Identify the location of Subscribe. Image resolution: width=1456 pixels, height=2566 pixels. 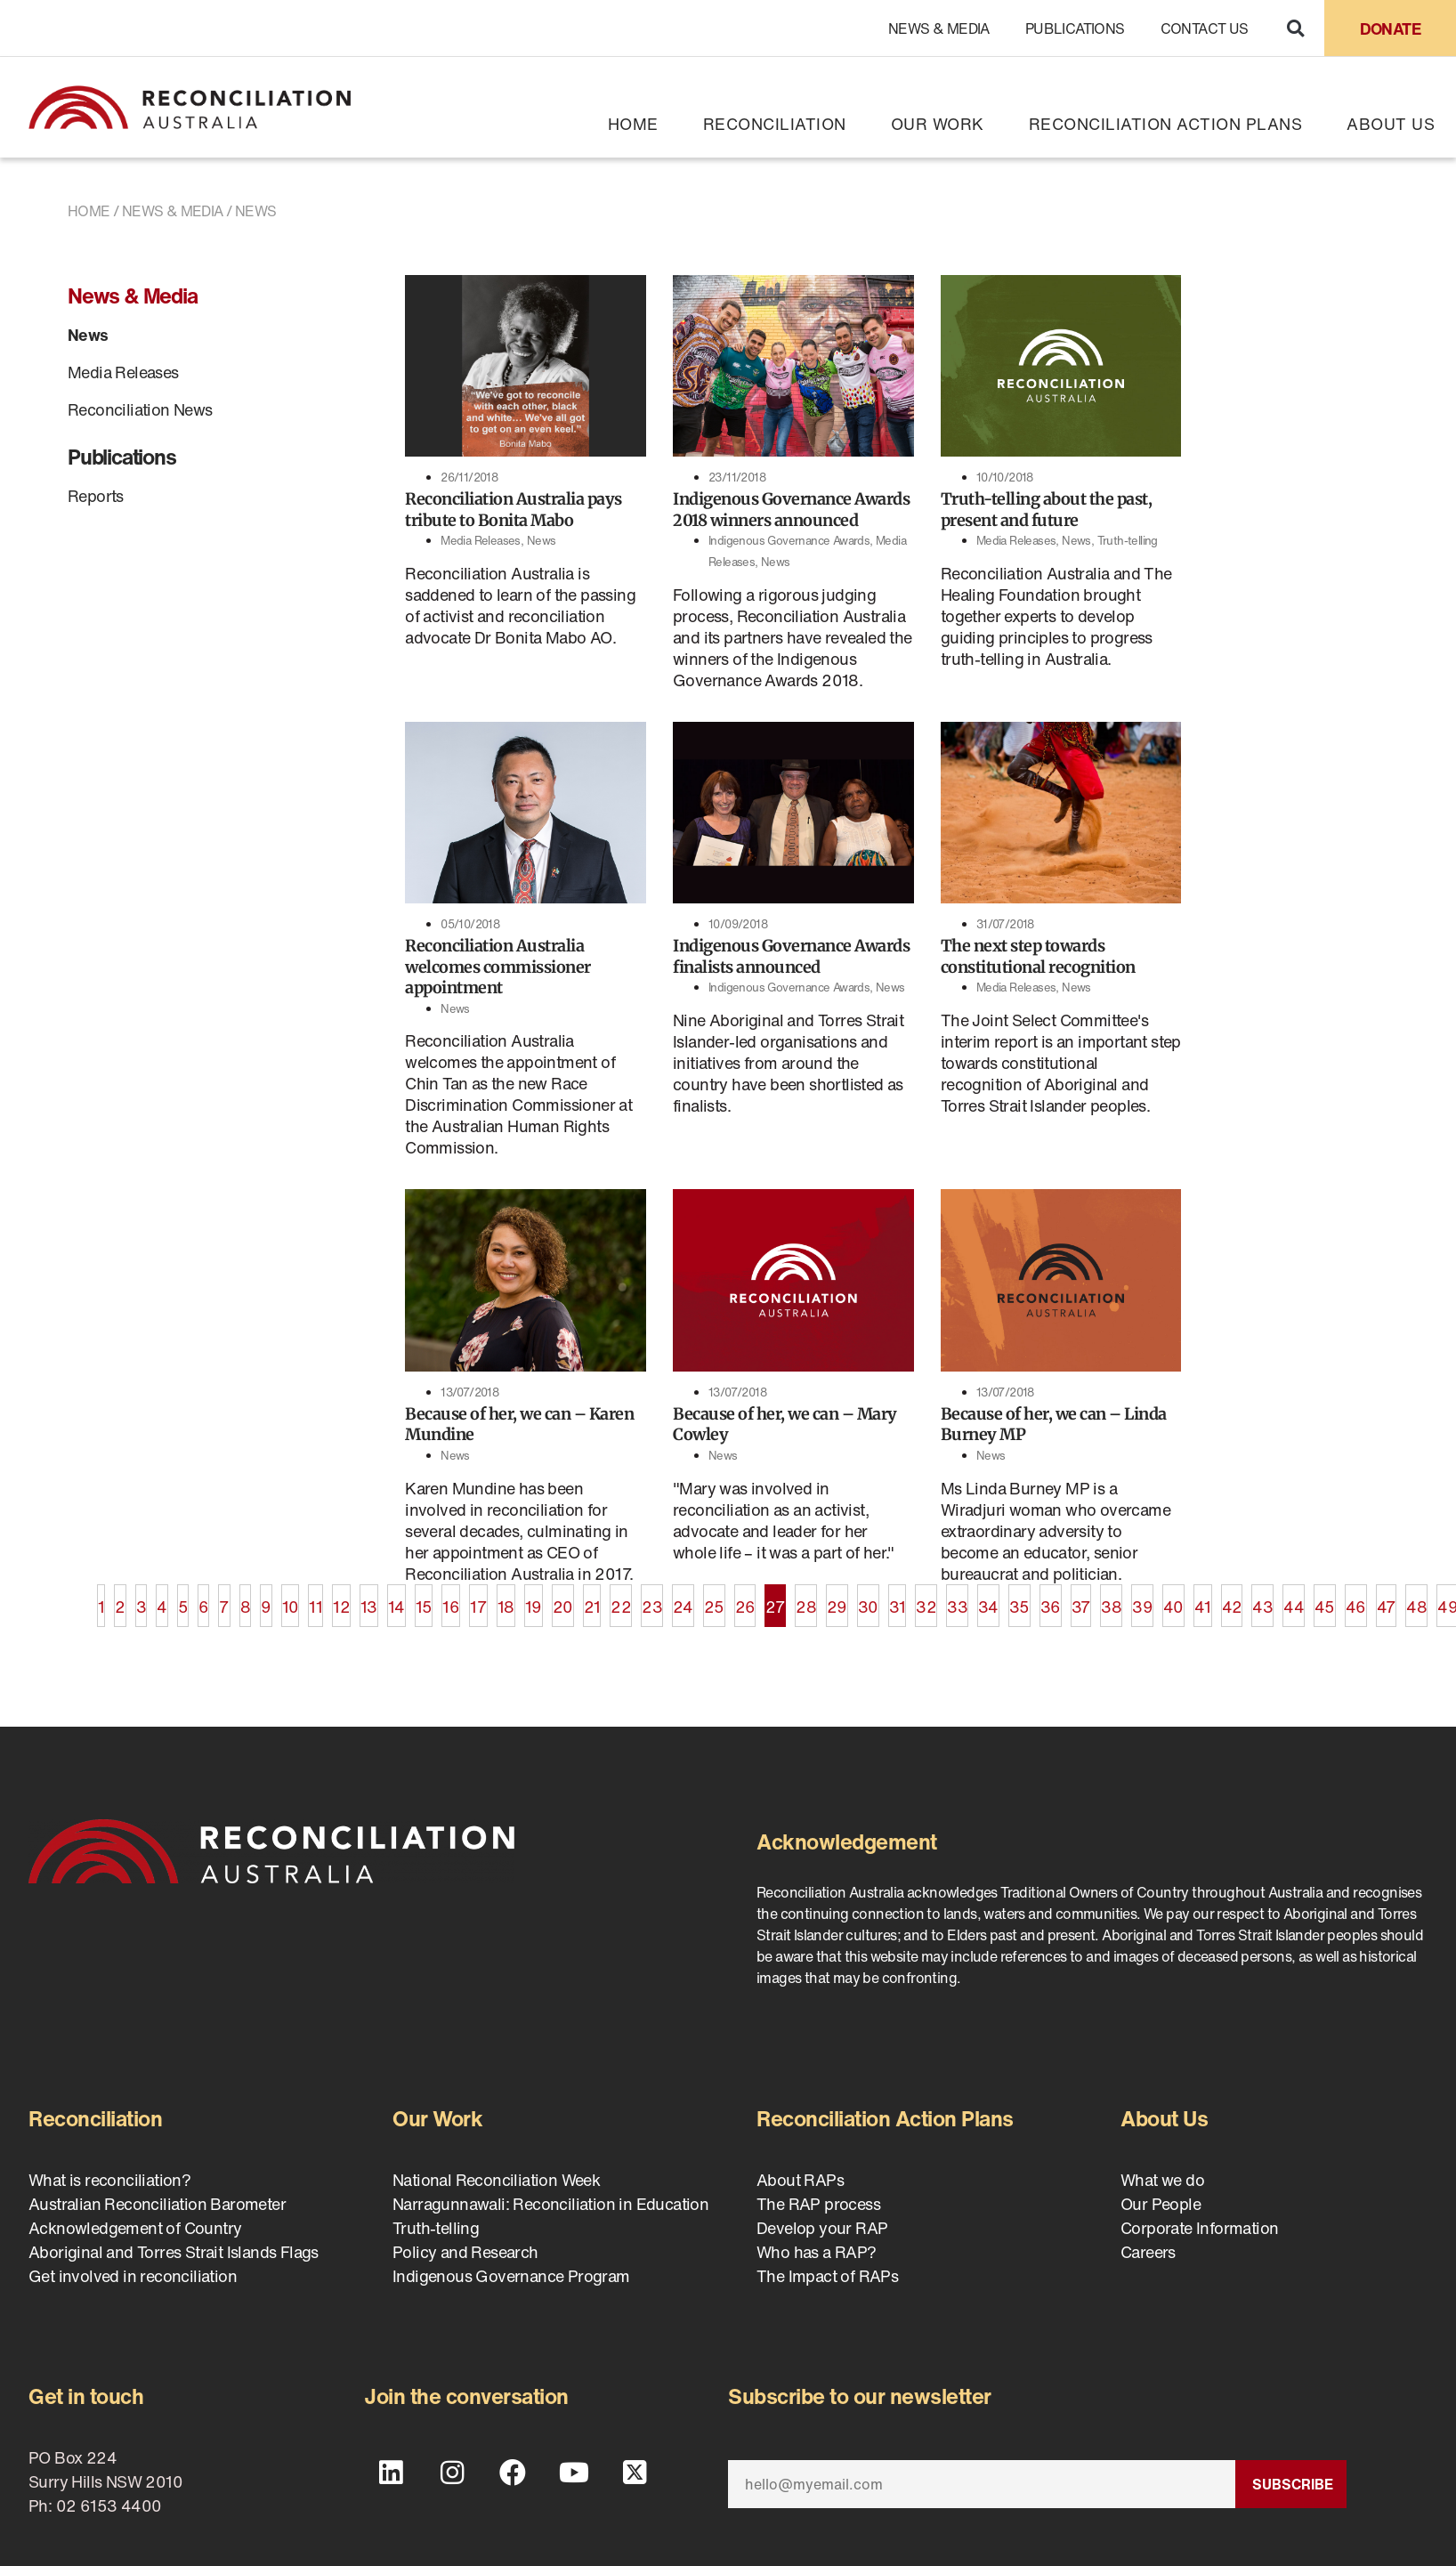
(1292, 2484).